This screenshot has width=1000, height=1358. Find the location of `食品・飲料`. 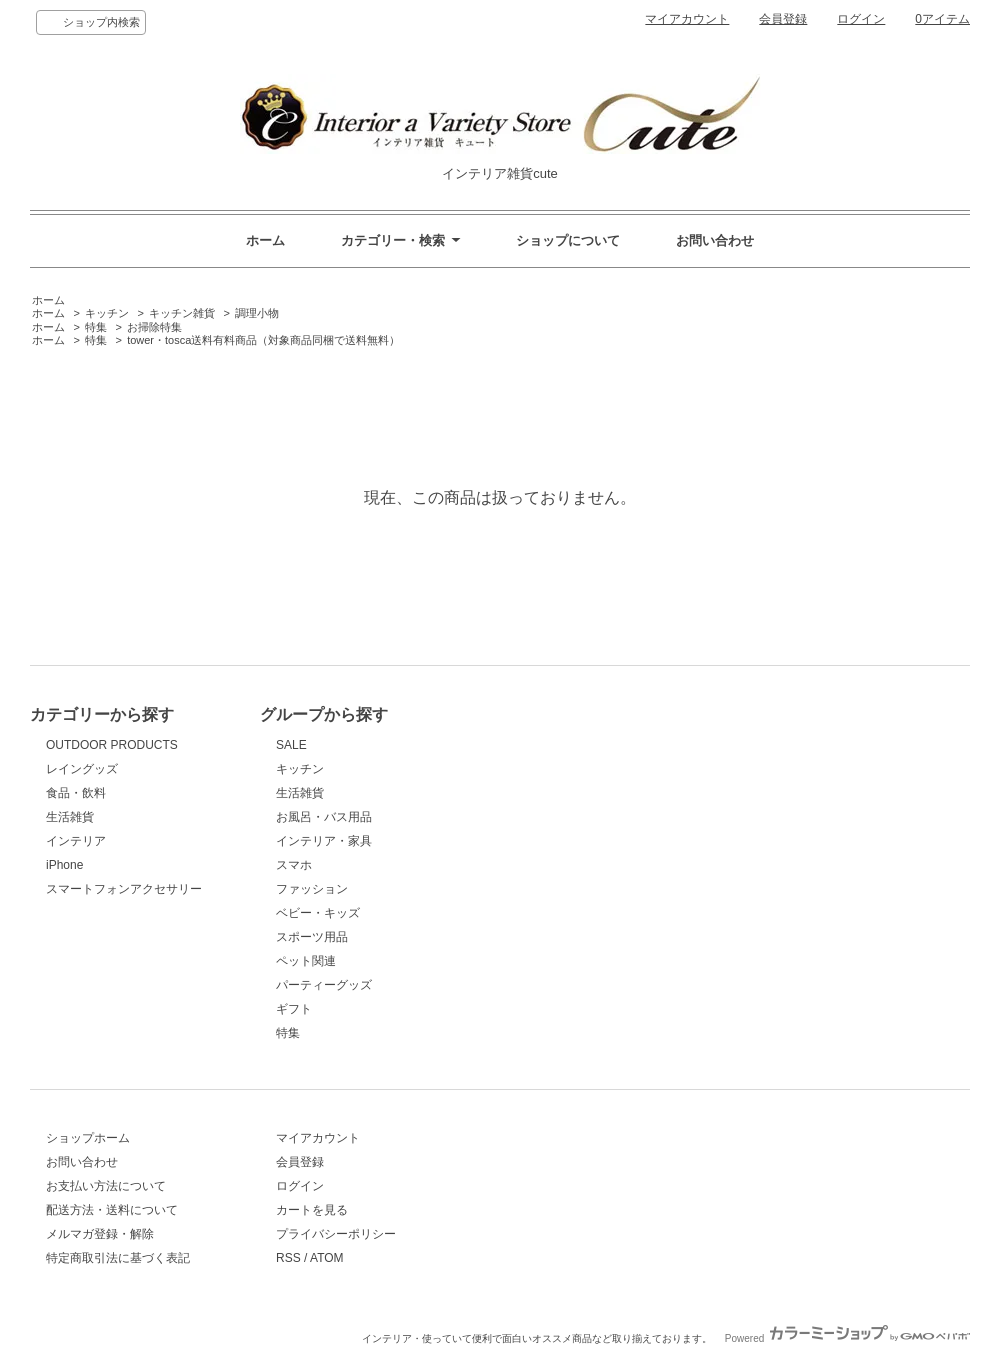

食品・飲料 is located at coordinates (76, 793).